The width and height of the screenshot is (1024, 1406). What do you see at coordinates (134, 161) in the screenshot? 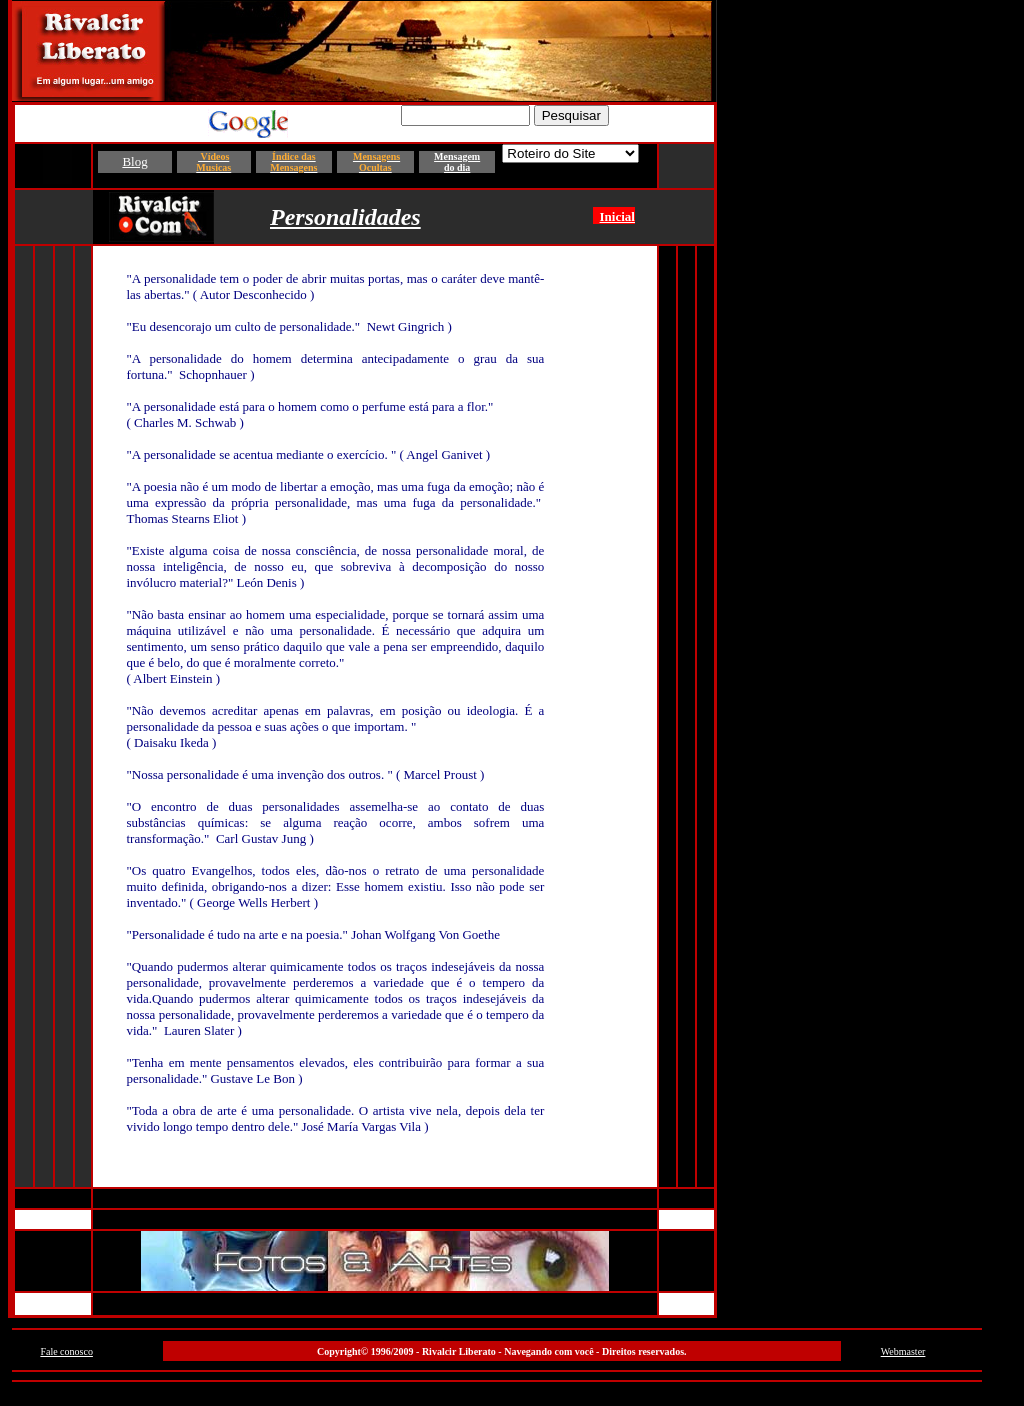
I see `Blog` at bounding box center [134, 161].